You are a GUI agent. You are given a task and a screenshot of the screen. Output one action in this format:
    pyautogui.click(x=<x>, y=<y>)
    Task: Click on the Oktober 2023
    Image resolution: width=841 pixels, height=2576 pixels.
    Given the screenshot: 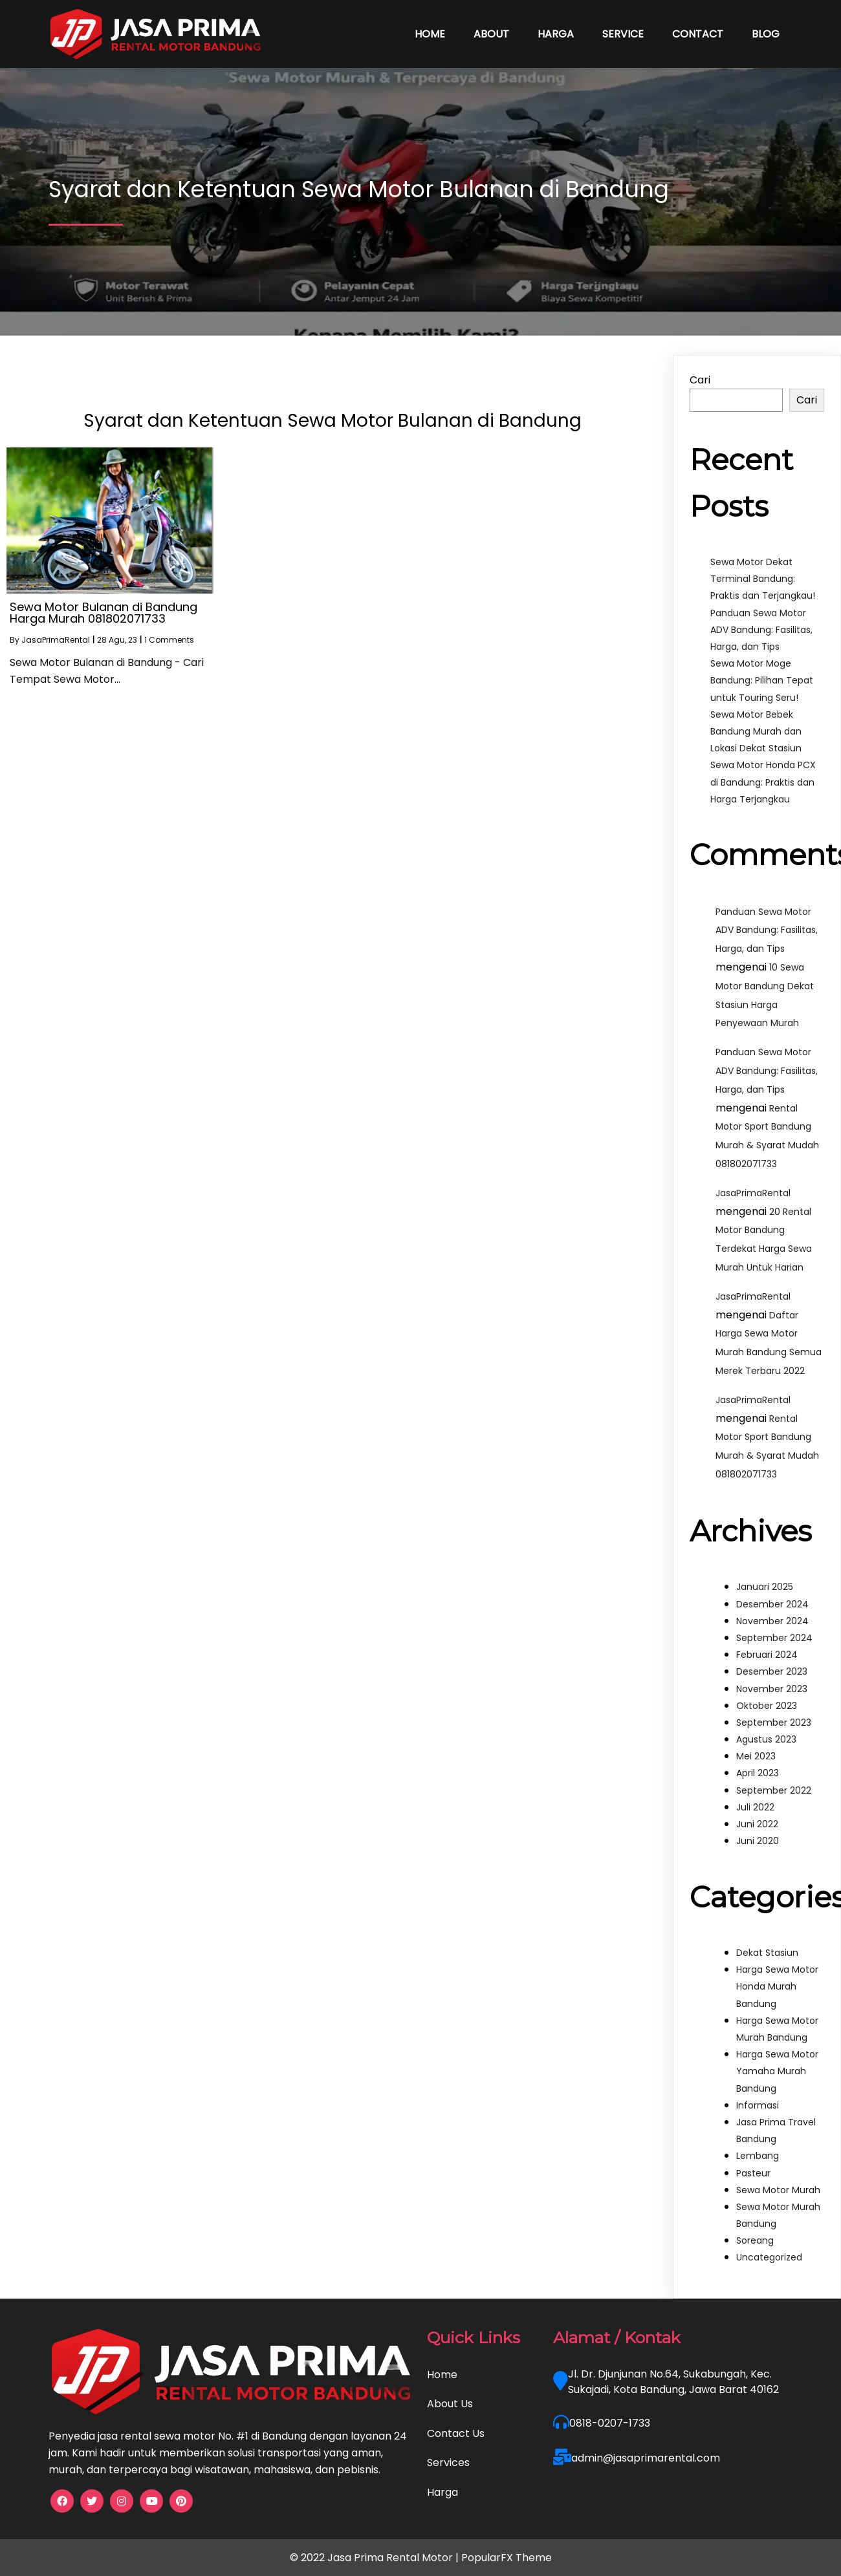 What is the action you would take?
    pyautogui.click(x=766, y=1705)
    